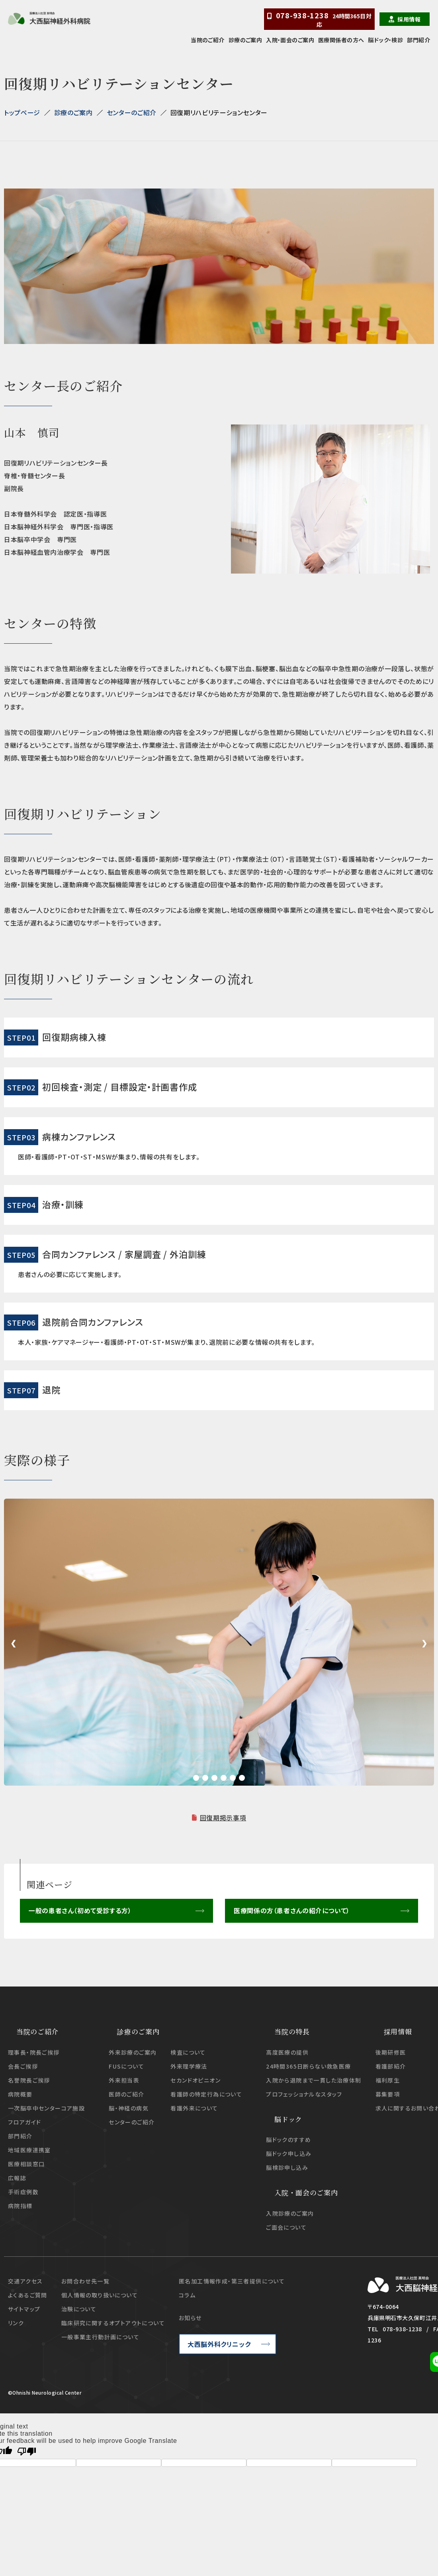 This screenshot has height=2576, width=438. What do you see at coordinates (385, 40) in the screenshot?
I see `脳ドック・検診` at bounding box center [385, 40].